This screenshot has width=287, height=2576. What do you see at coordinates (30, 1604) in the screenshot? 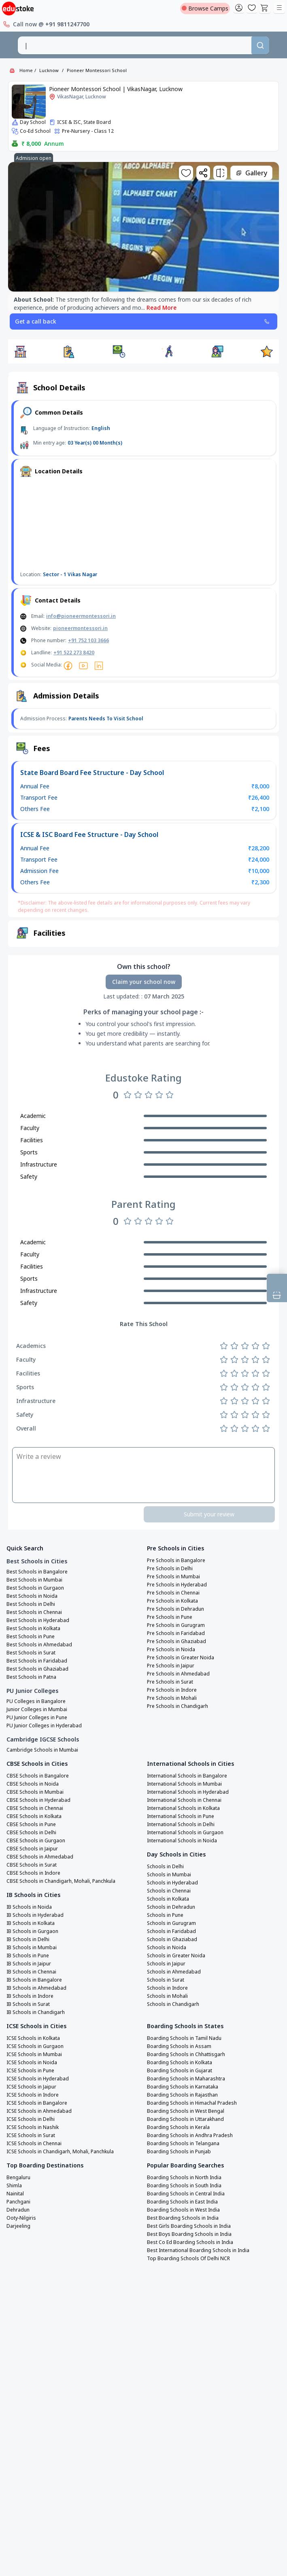
I see `Best Schools in Delhi` at bounding box center [30, 1604].